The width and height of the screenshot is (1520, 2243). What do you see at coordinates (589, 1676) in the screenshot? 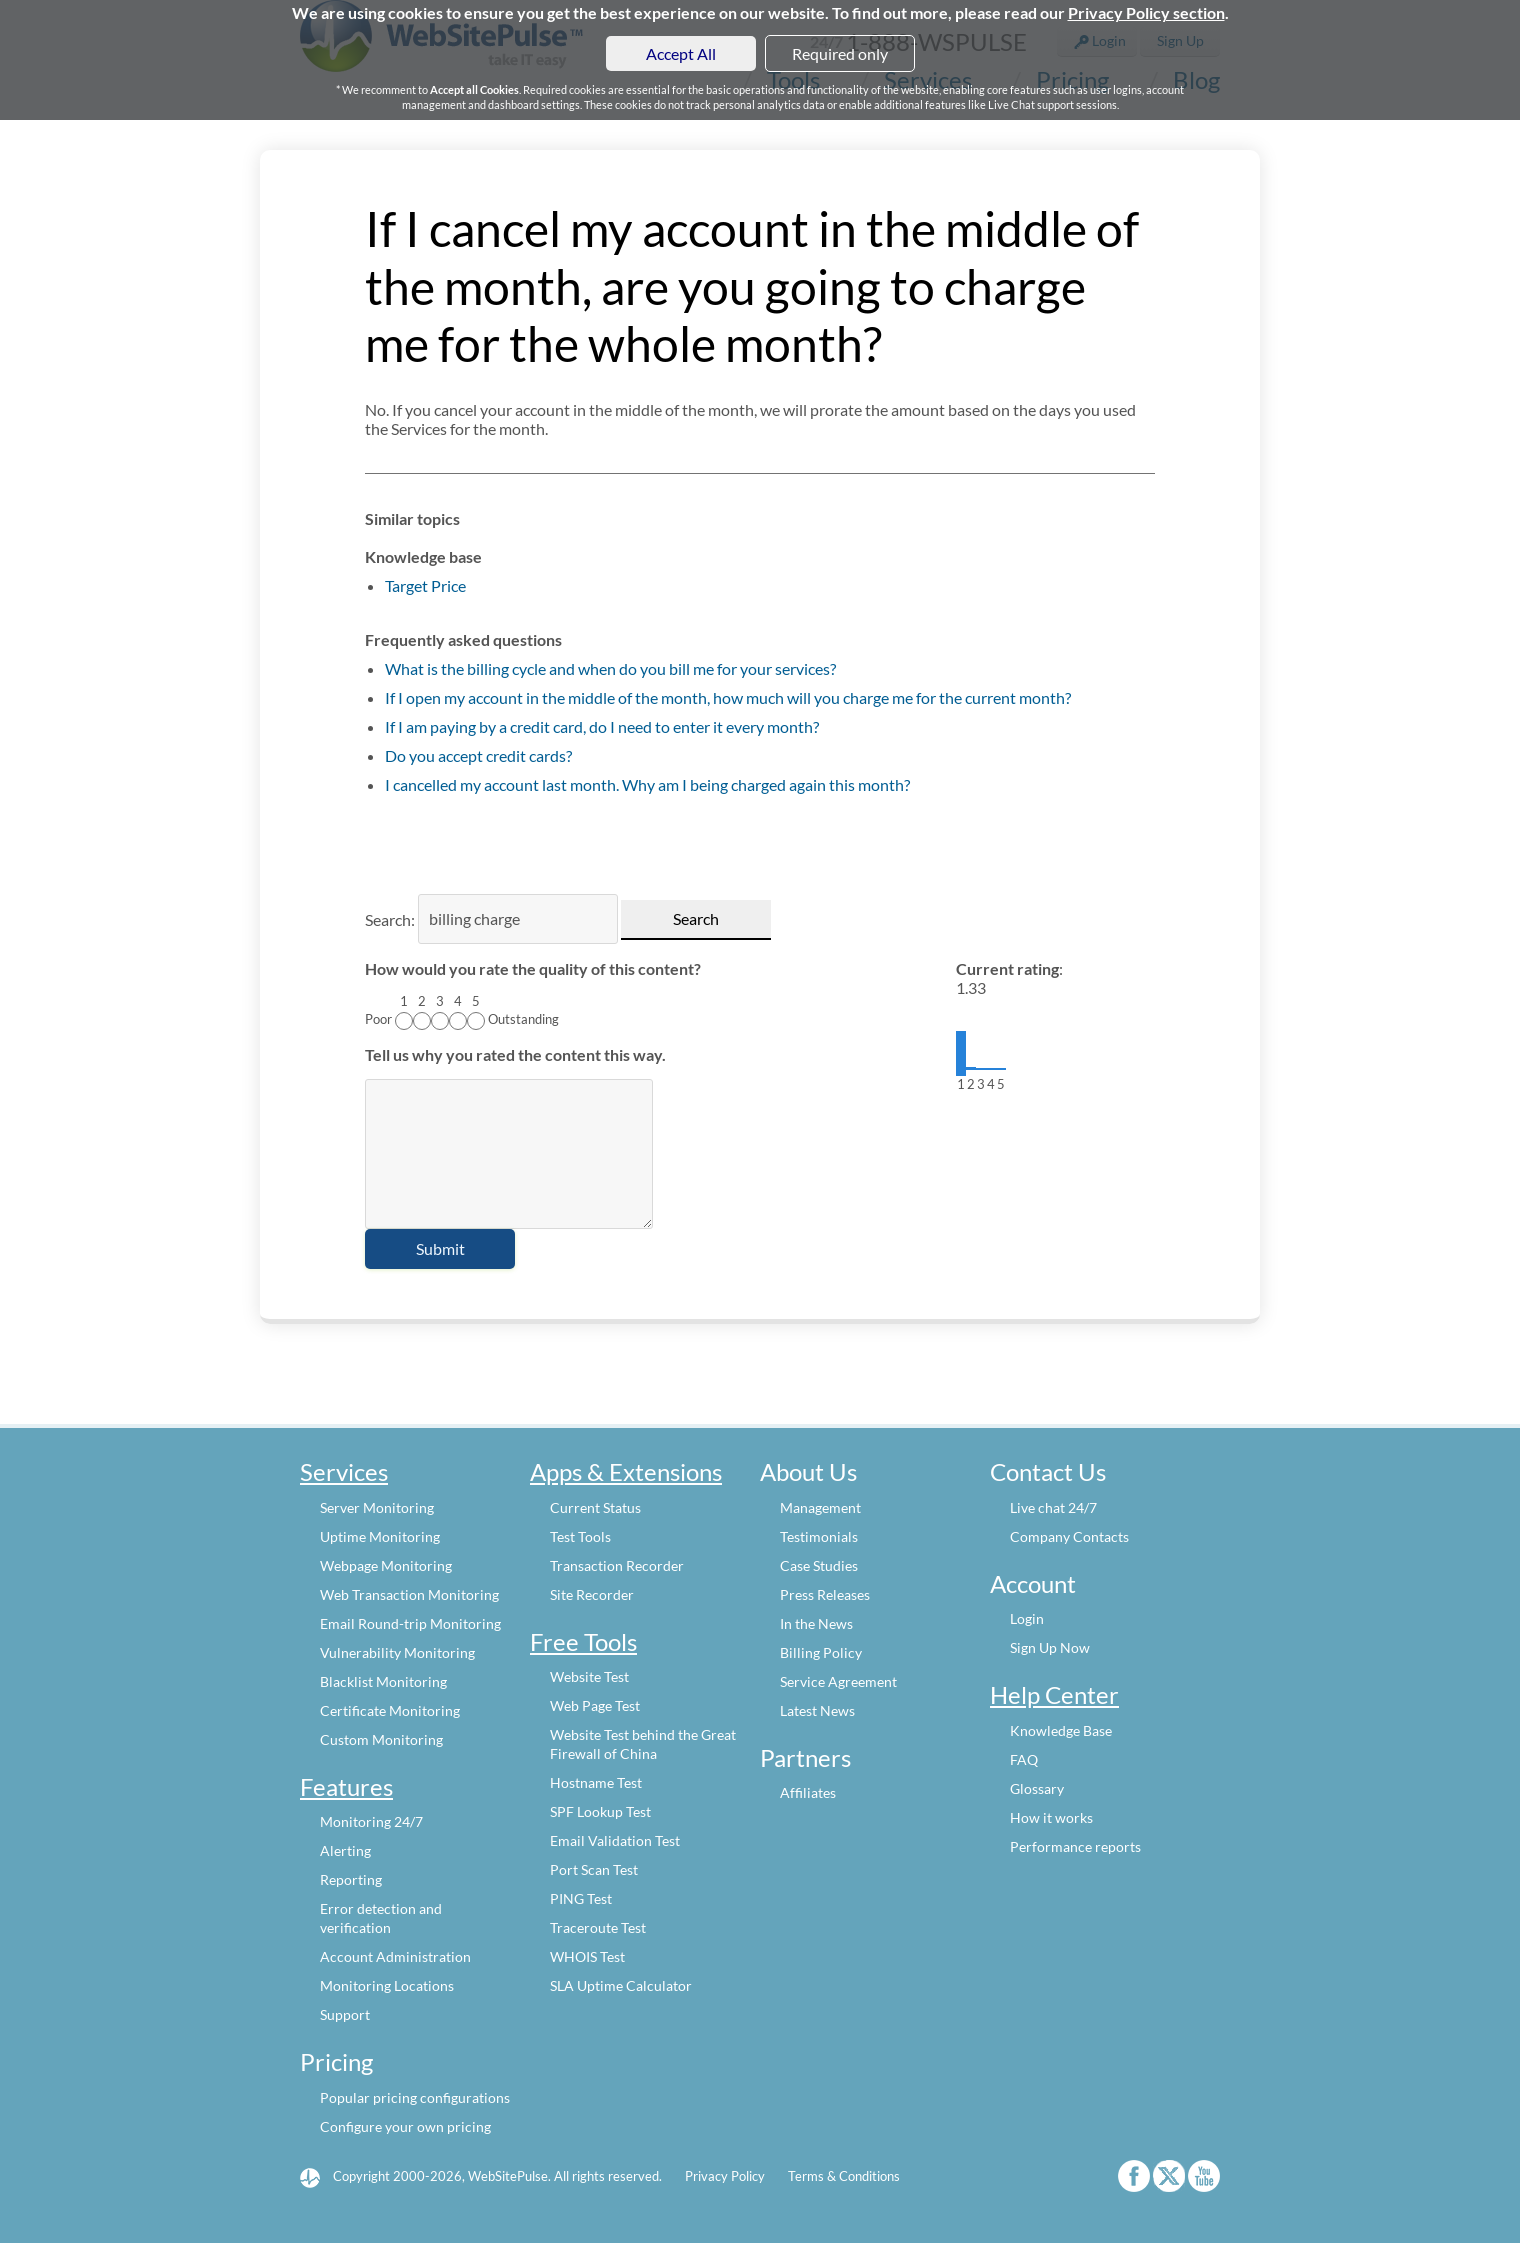
I see `Website Test` at bounding box center [589, 1676].